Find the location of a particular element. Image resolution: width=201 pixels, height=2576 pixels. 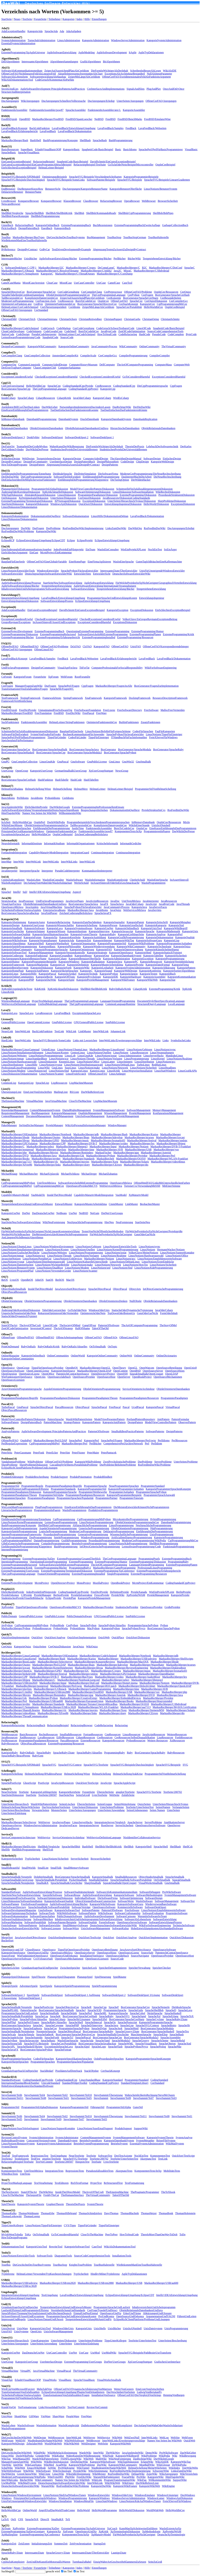

QuickPlace is located at coordinates (118, 1637).